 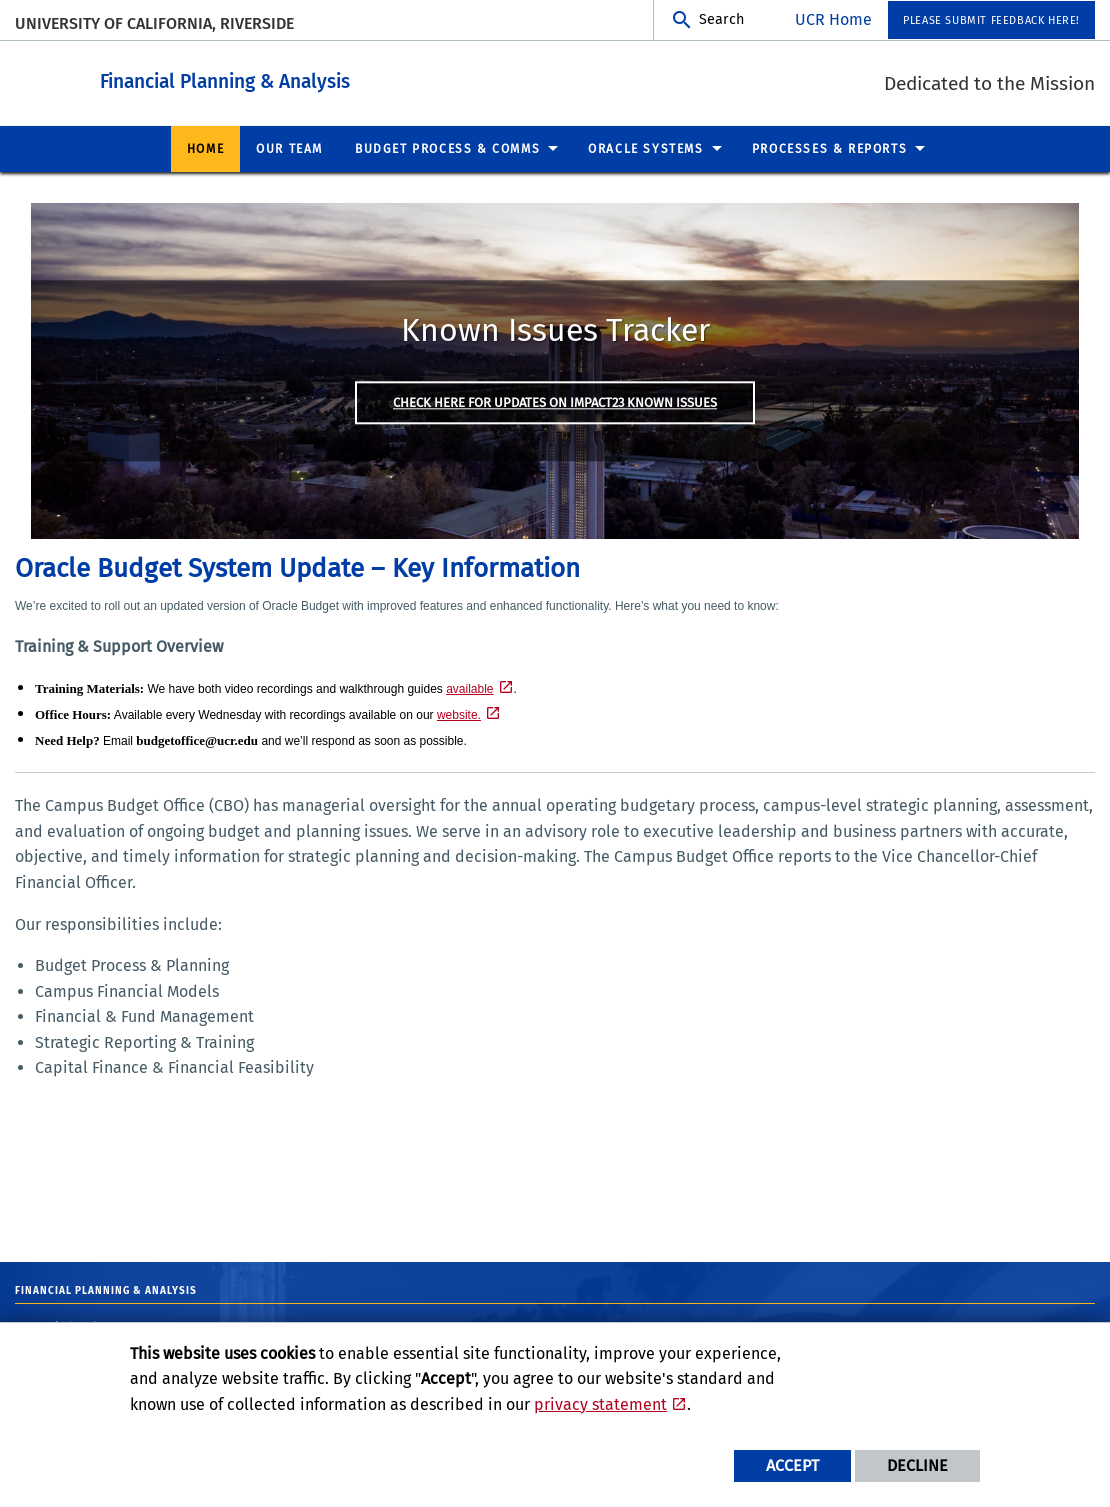 What do you see at coordinates (721, 19) in the screenshot?
I see `Search` at bounding box center [721, 19].